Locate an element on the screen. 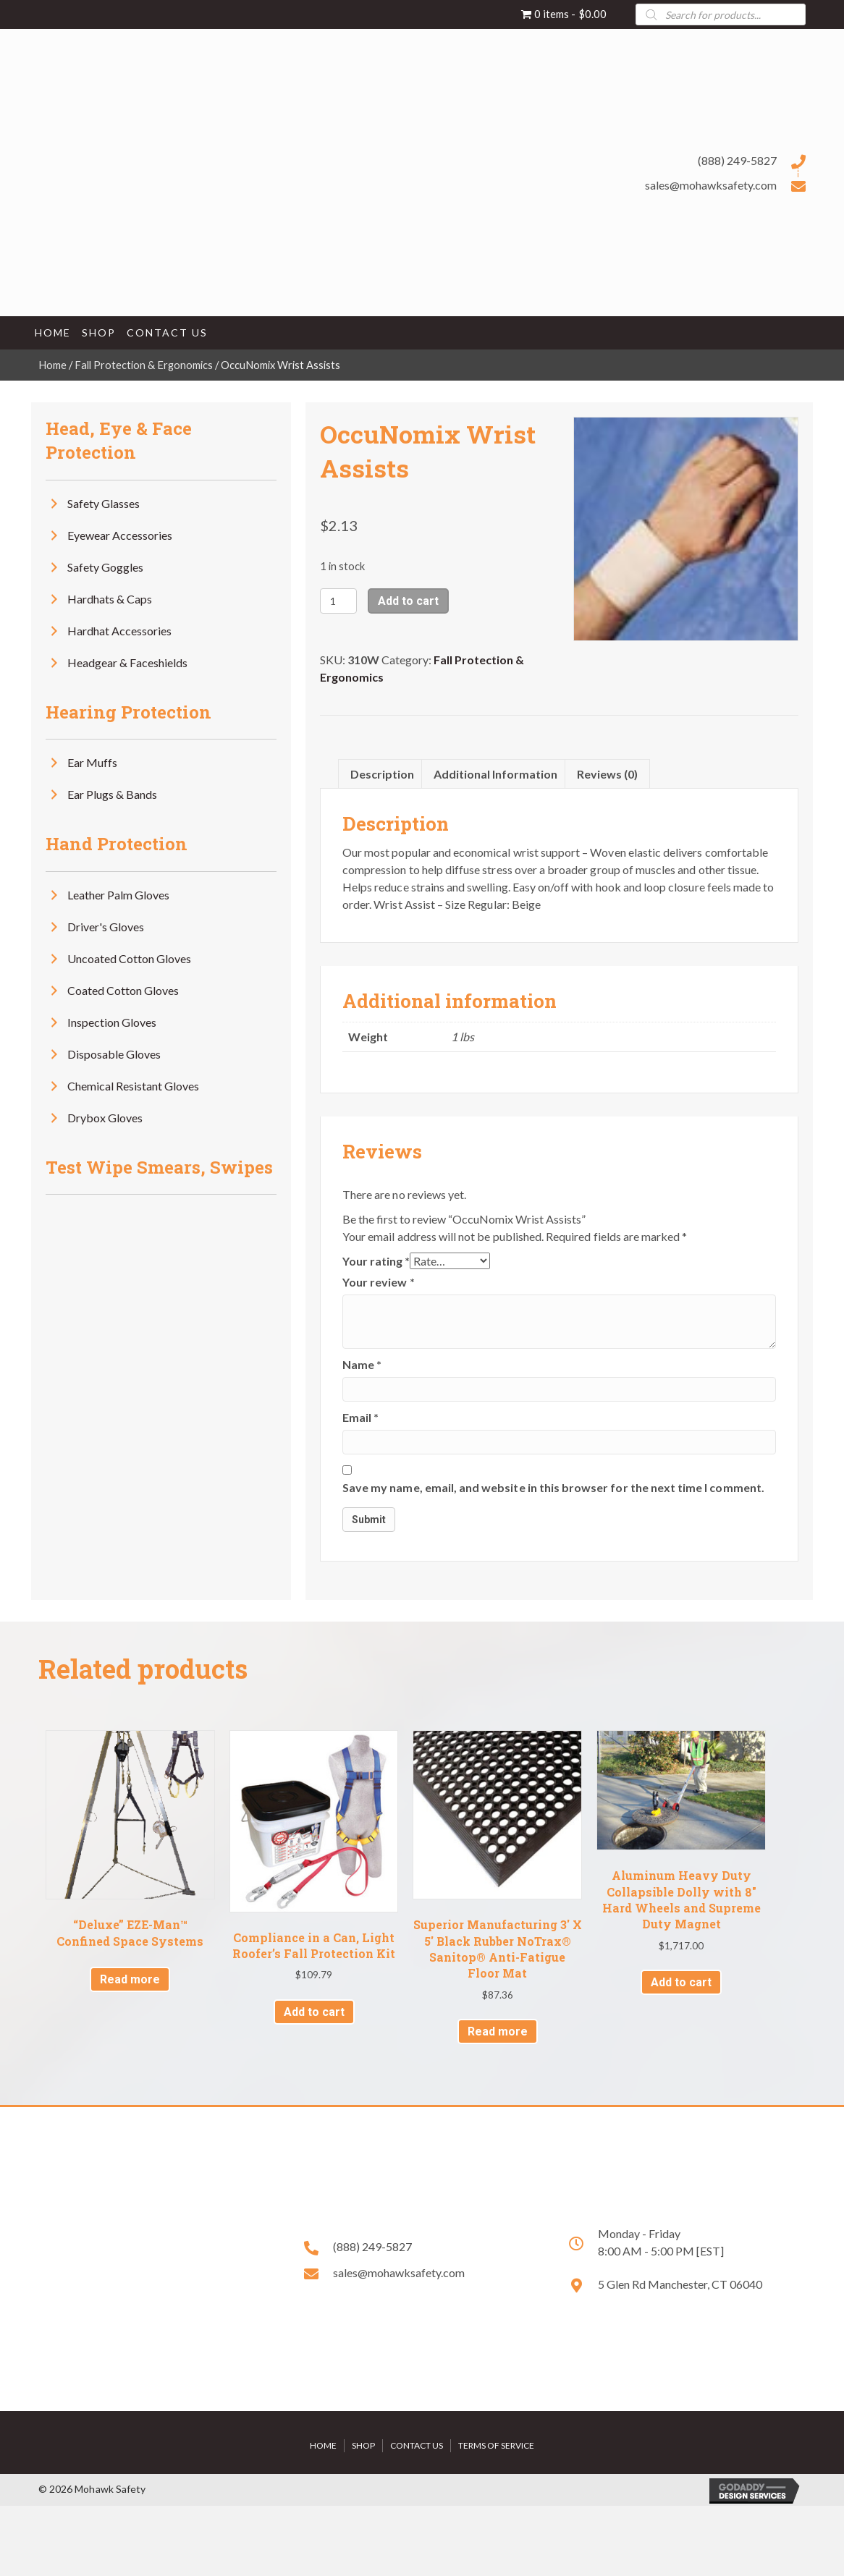 The width and height of the screenshot is (844, 2576). Hardhat Accessories is located at coordinates (119, 630).